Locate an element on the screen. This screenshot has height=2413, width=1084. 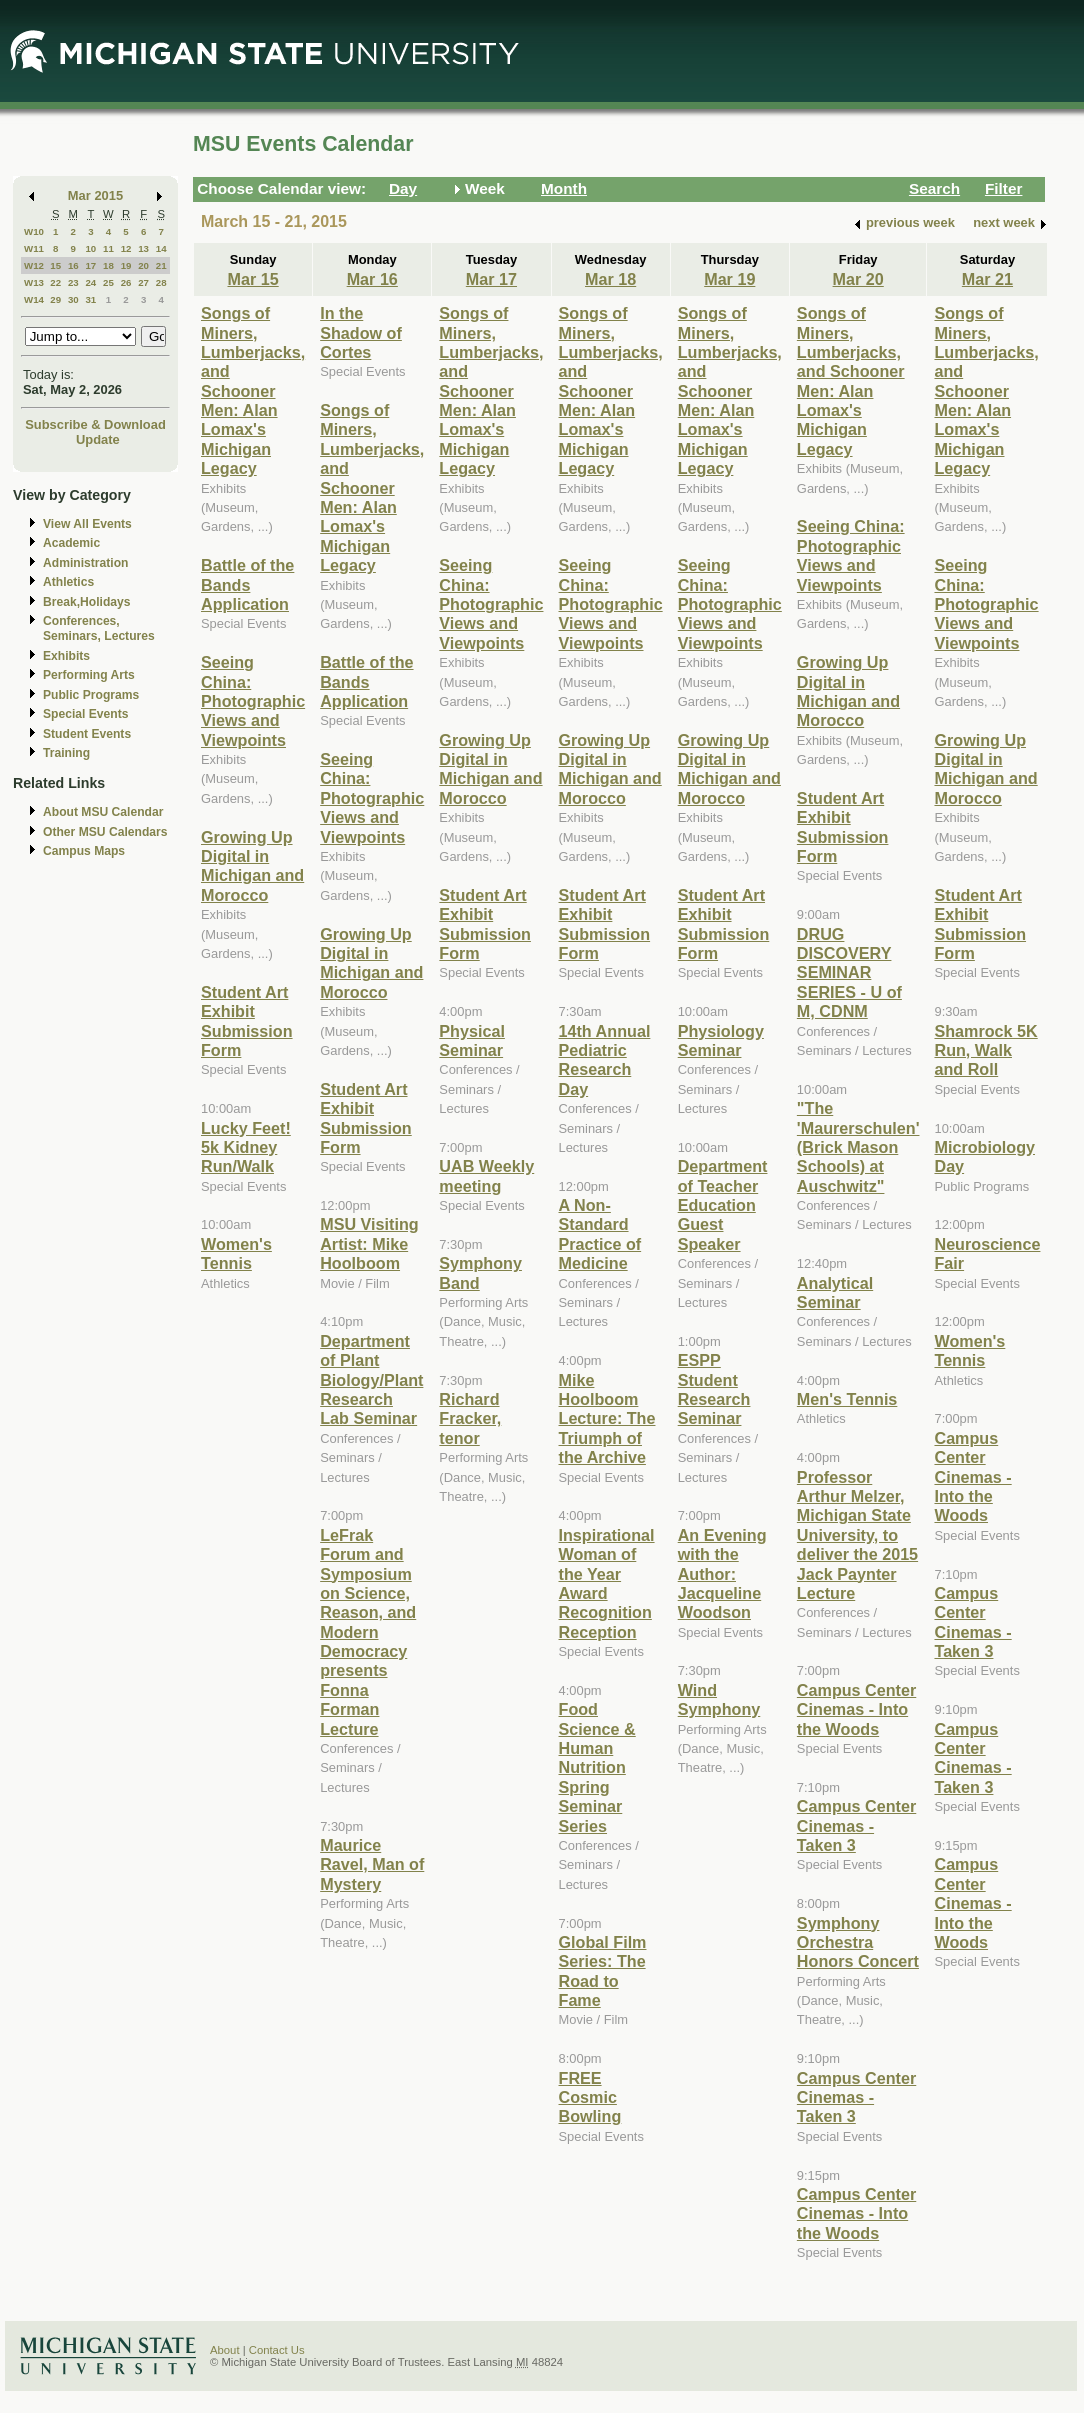
Performing Arts is located at coordinates (89, 675).